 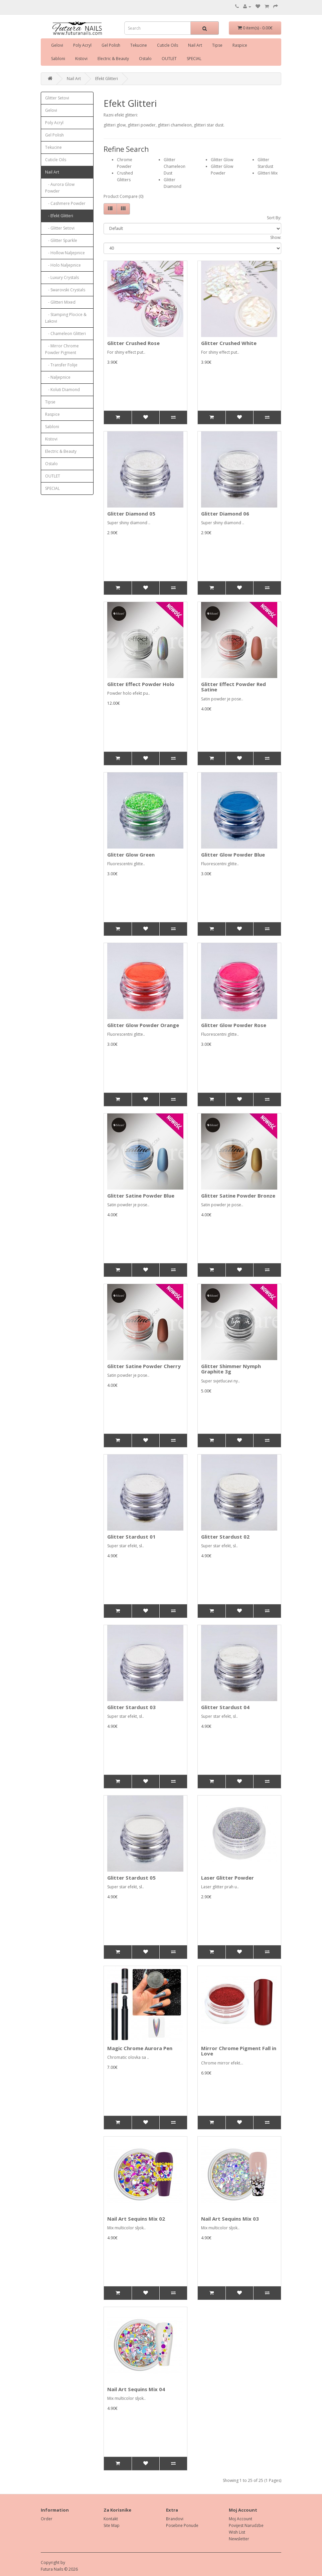 I want to click on OUTLET, so click(x=169, y=58).